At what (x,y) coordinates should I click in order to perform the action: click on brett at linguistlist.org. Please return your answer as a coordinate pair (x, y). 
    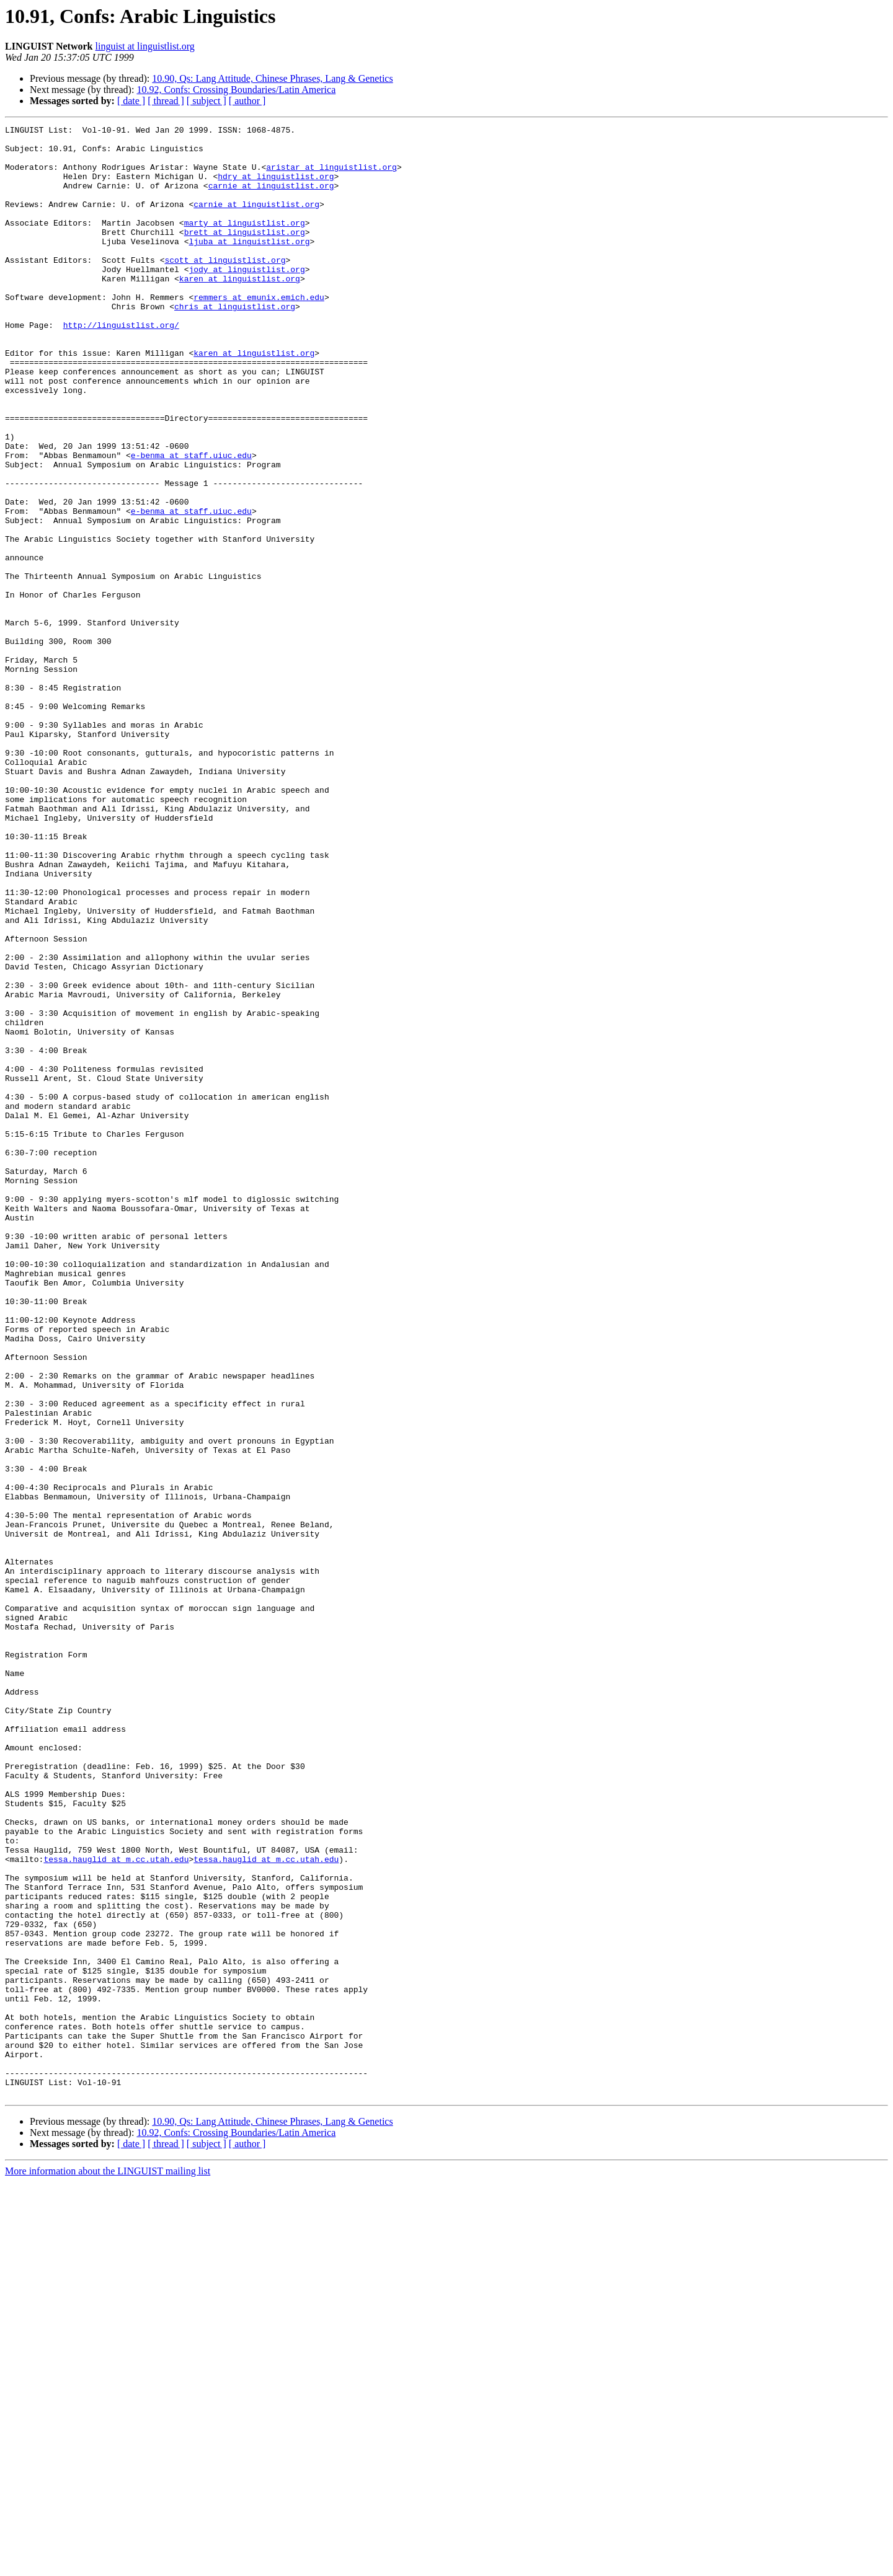
    Looking at the image, I should click on (244, 254).